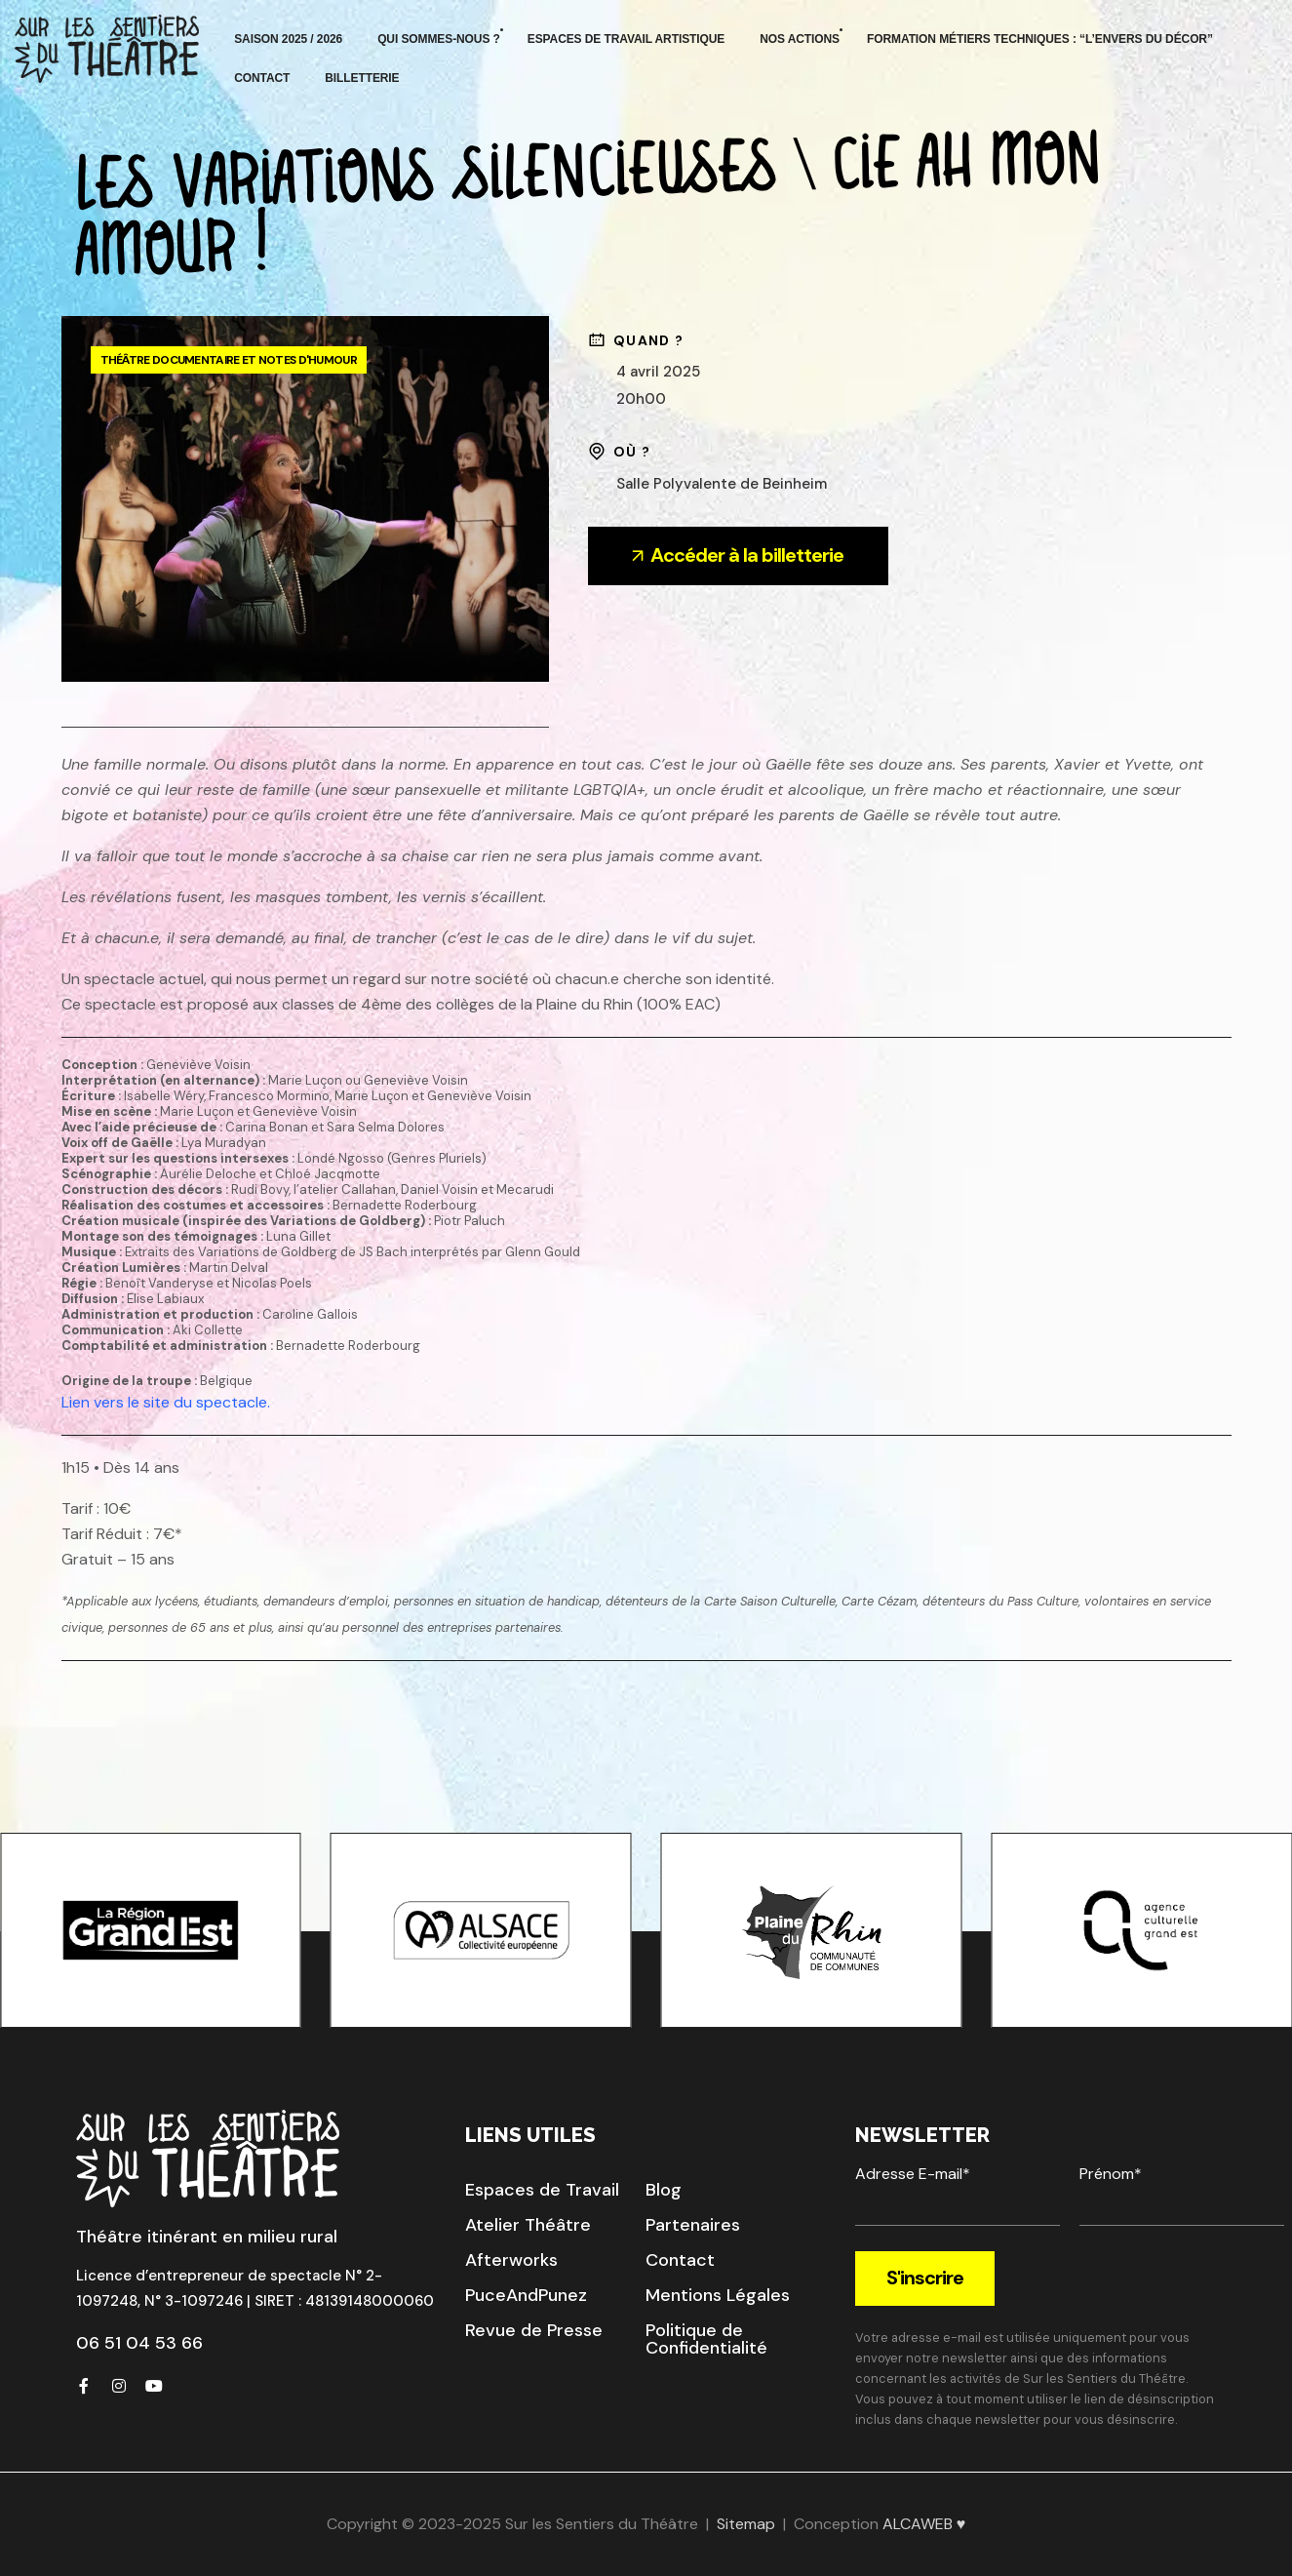  What do you see at coordinates (139, 2343) in the screenshot?
I see `06 51 04 53 66` at bounding box center [139, 2343].